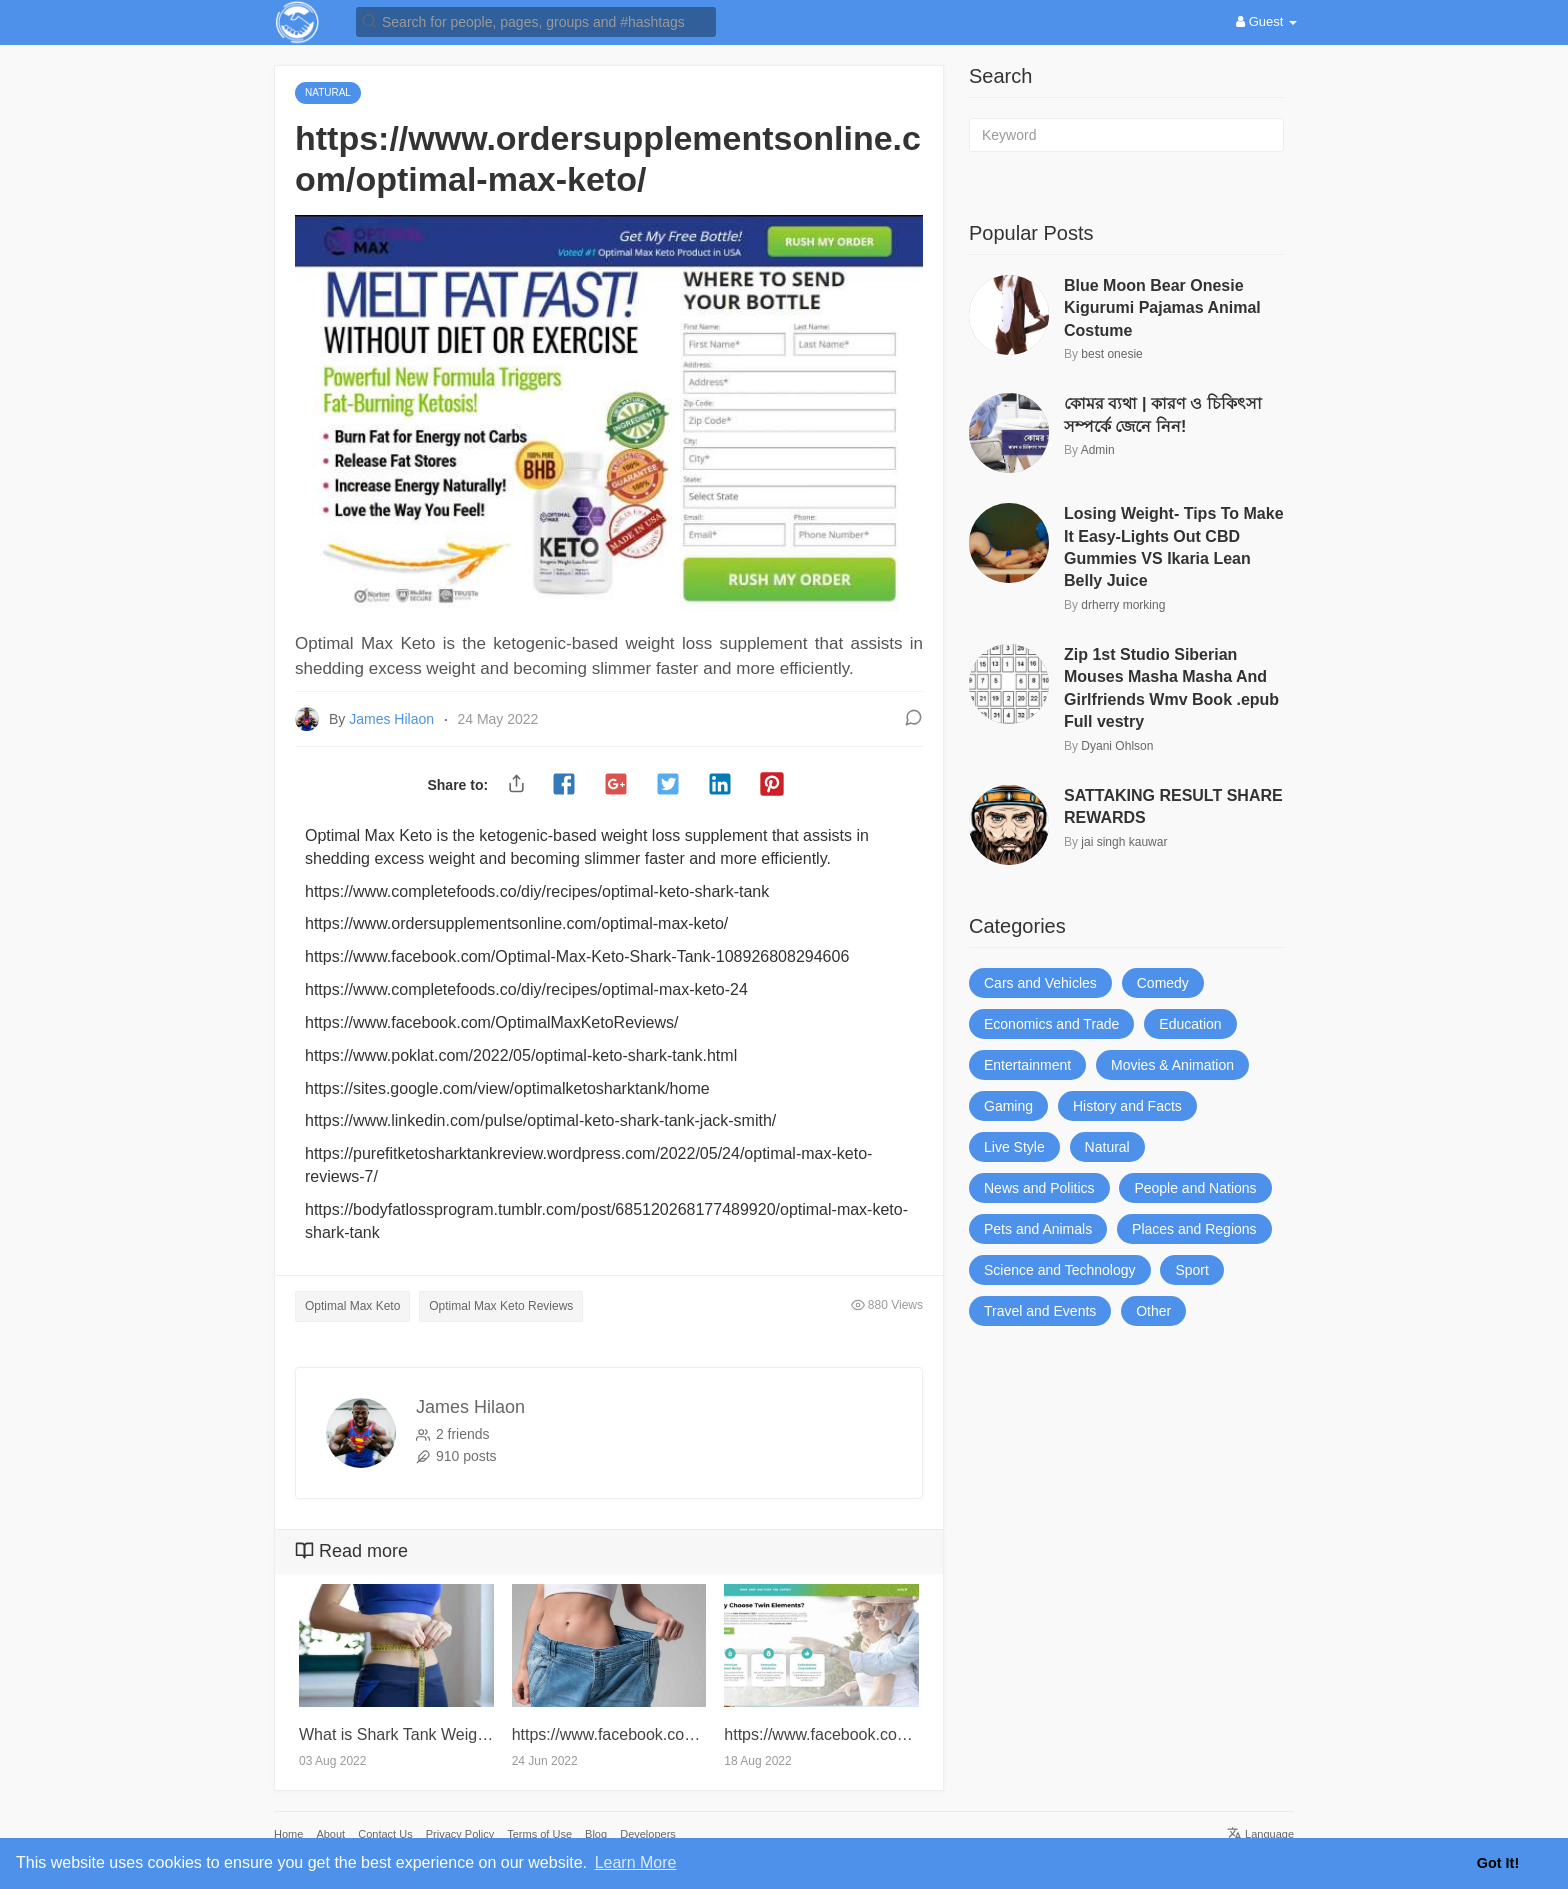 The width and height of the screenshot is (1568, 1889). I want to click on About, so click(330, 1834).